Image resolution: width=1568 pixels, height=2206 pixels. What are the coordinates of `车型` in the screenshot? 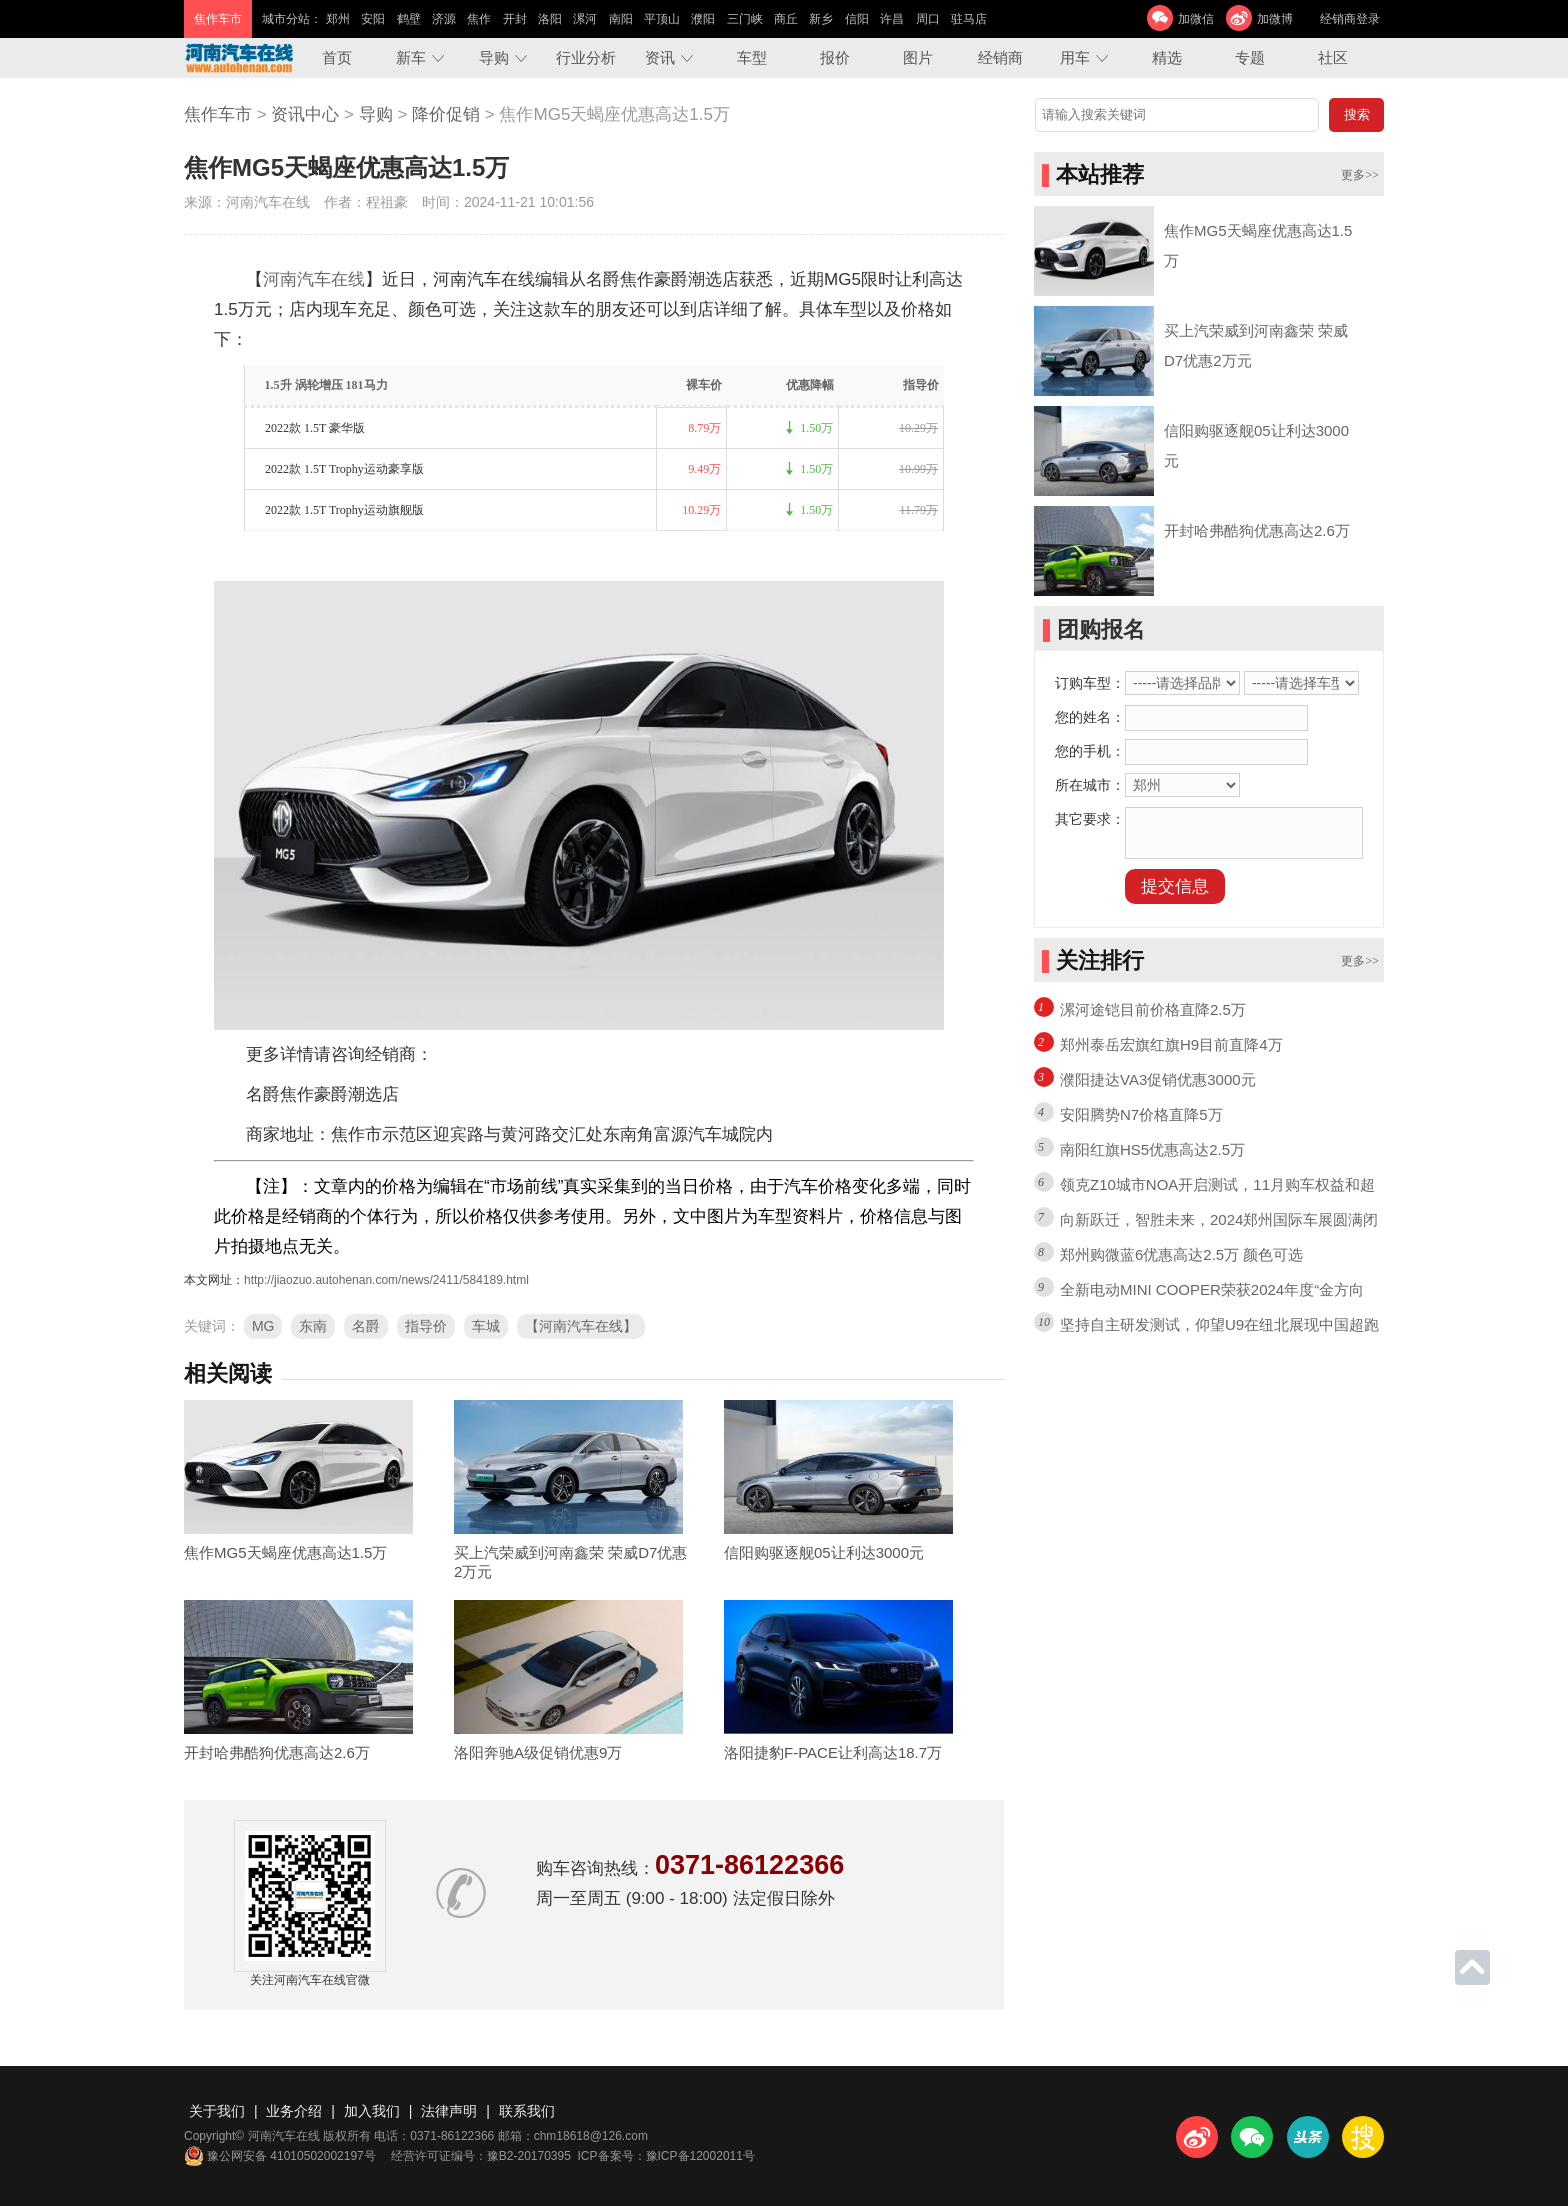 It's located at (752, 57).